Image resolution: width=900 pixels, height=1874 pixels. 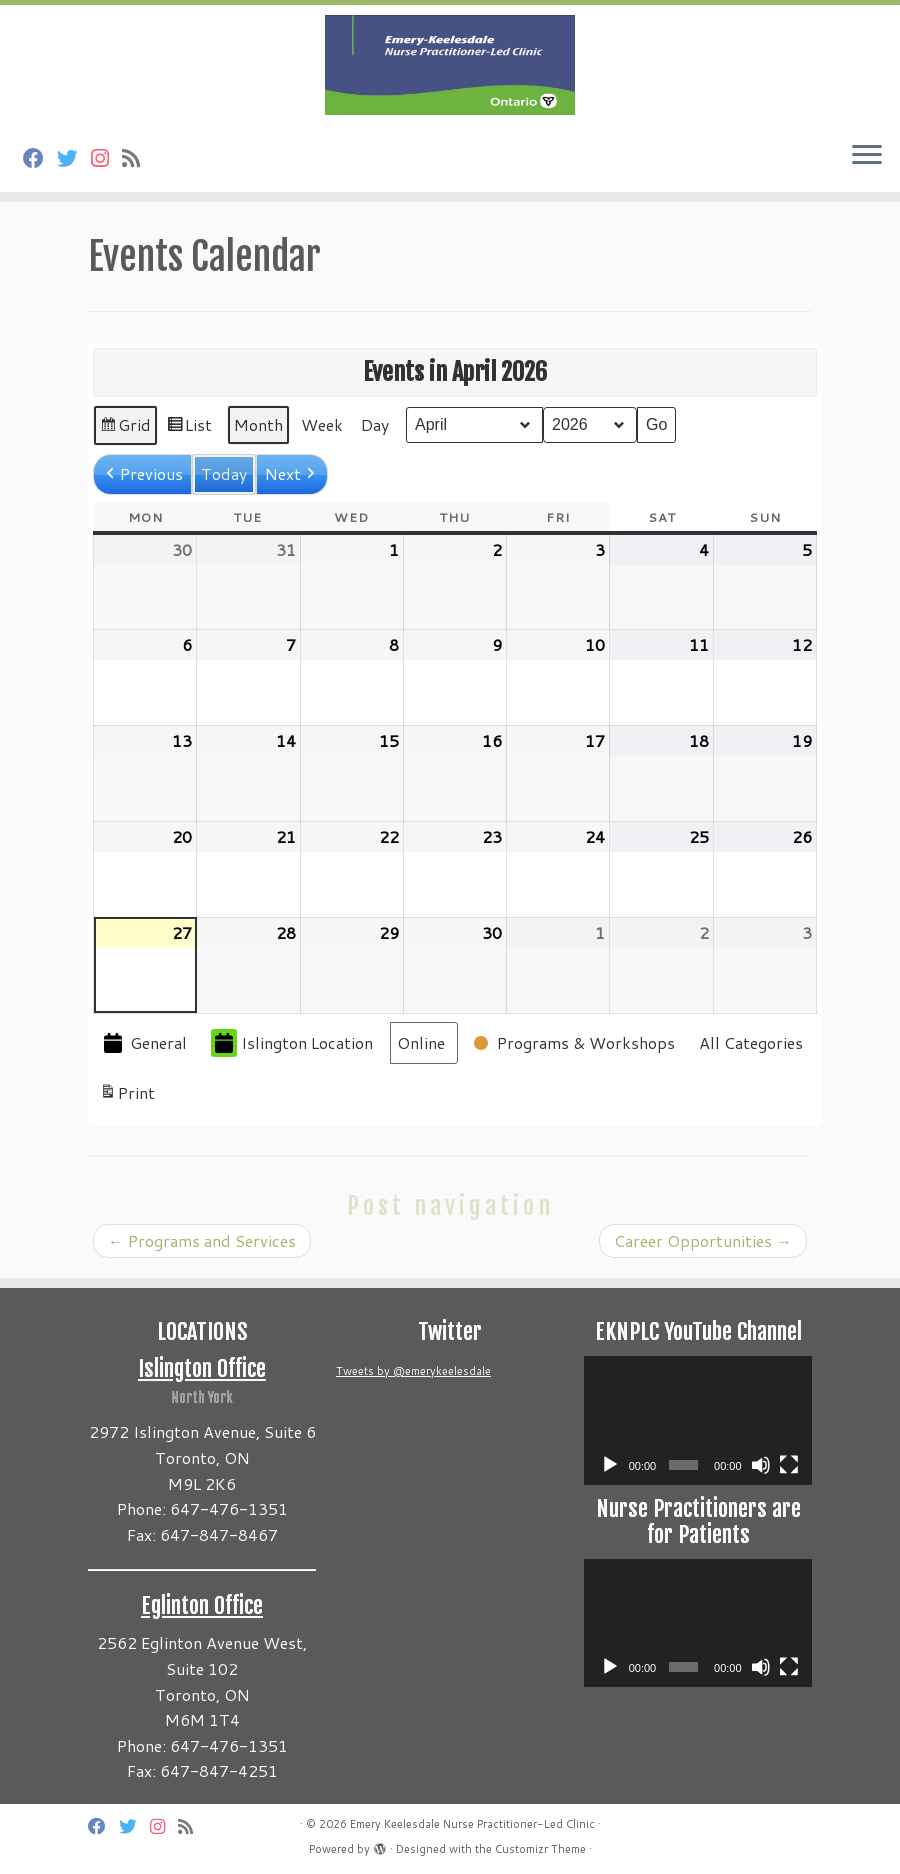 What do you see at coordinates (761, 1465) in the screenshot?
I see `[Mute]` at bounding box center [761, 1465].